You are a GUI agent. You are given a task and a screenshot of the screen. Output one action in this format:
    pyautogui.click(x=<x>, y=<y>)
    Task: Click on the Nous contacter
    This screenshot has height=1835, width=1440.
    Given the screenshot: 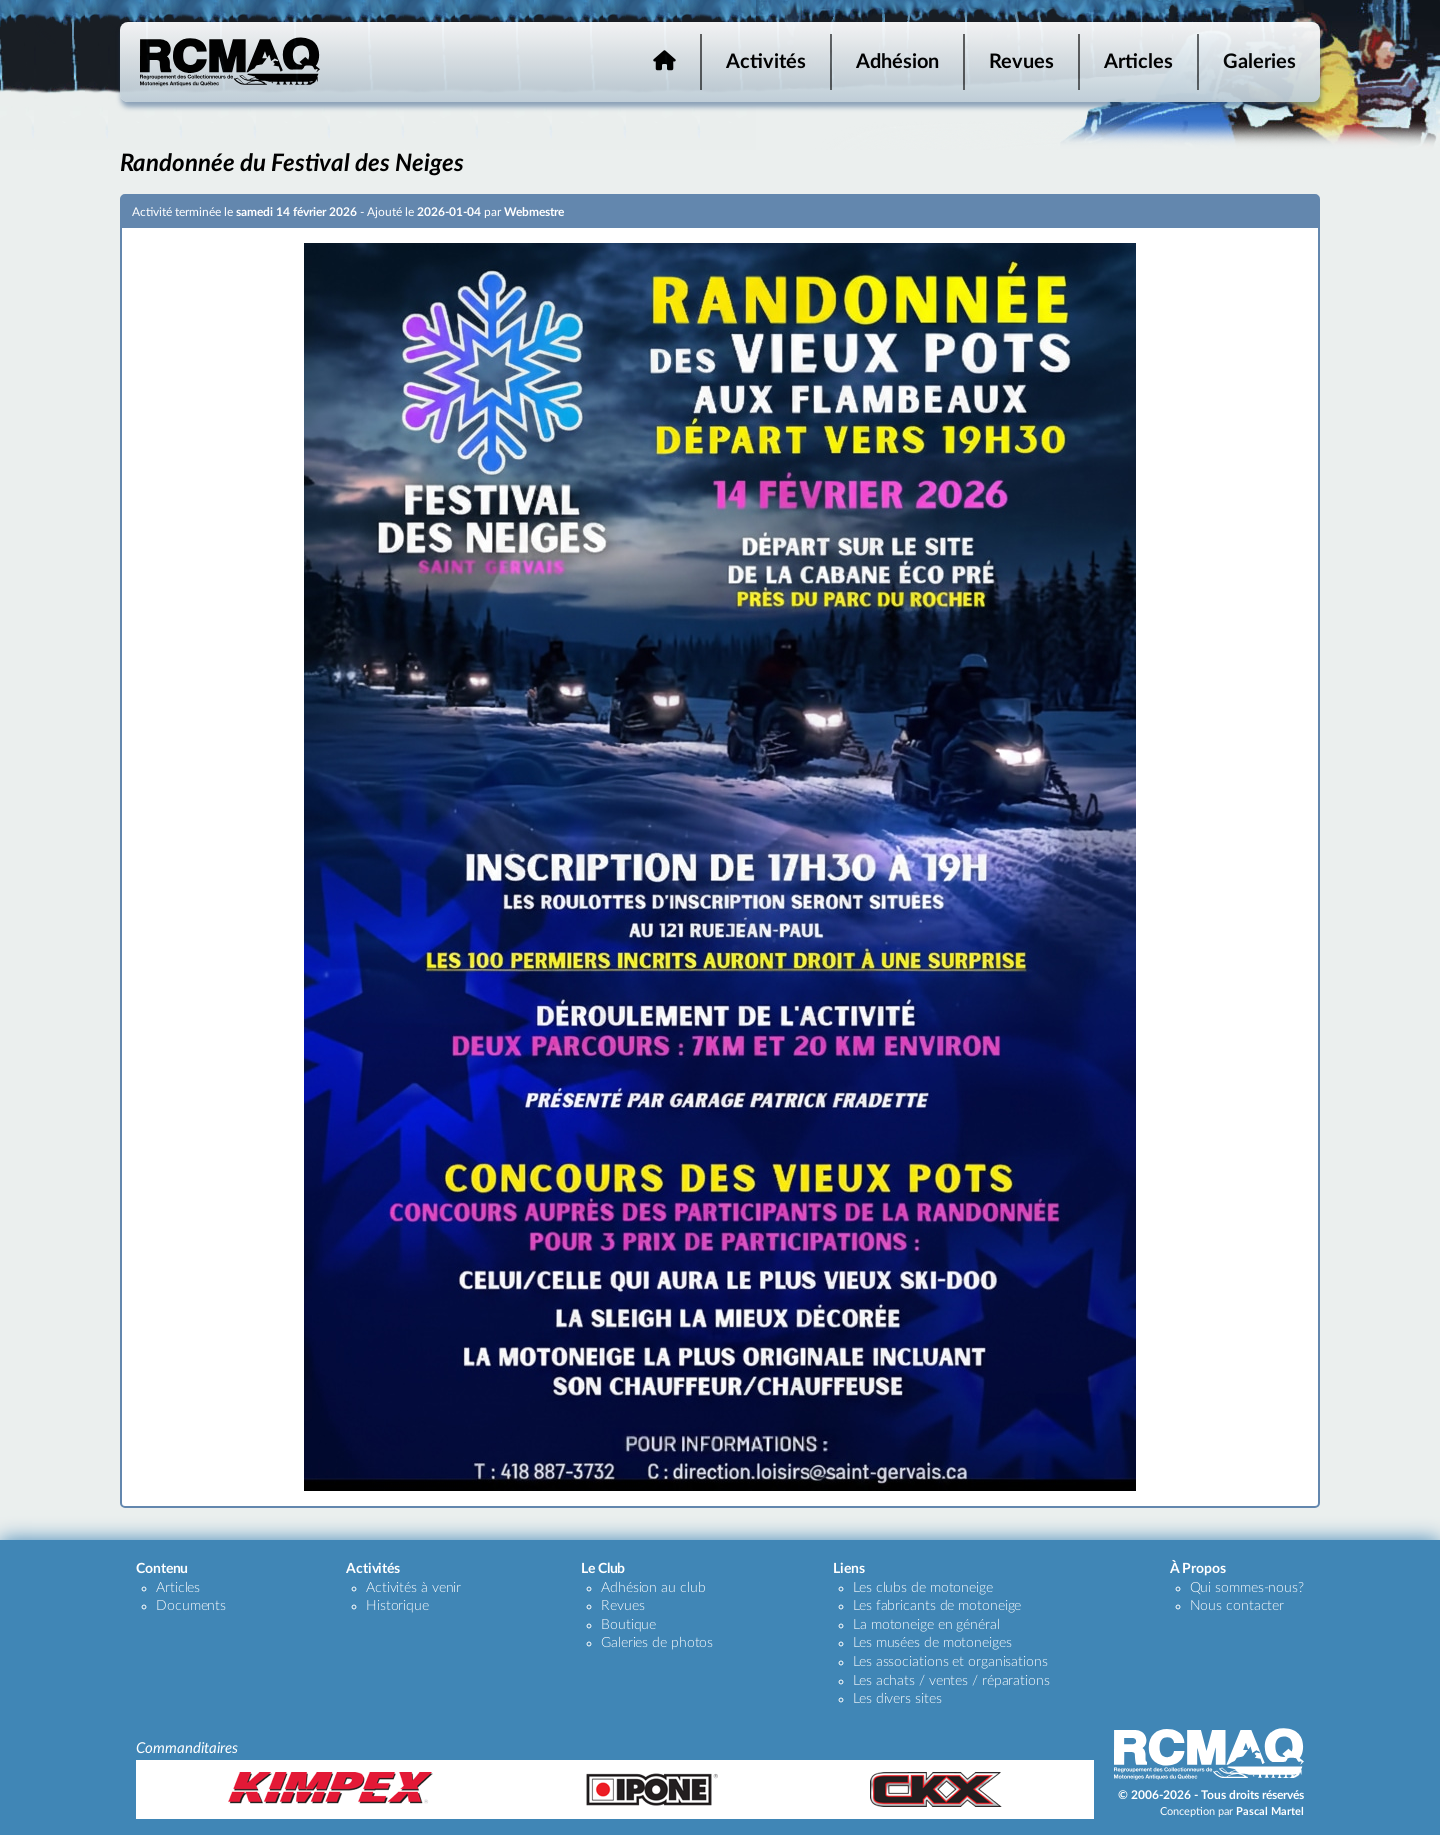 What is the action you would take?
    pyautogui.click(x=1237, y=1606)
    